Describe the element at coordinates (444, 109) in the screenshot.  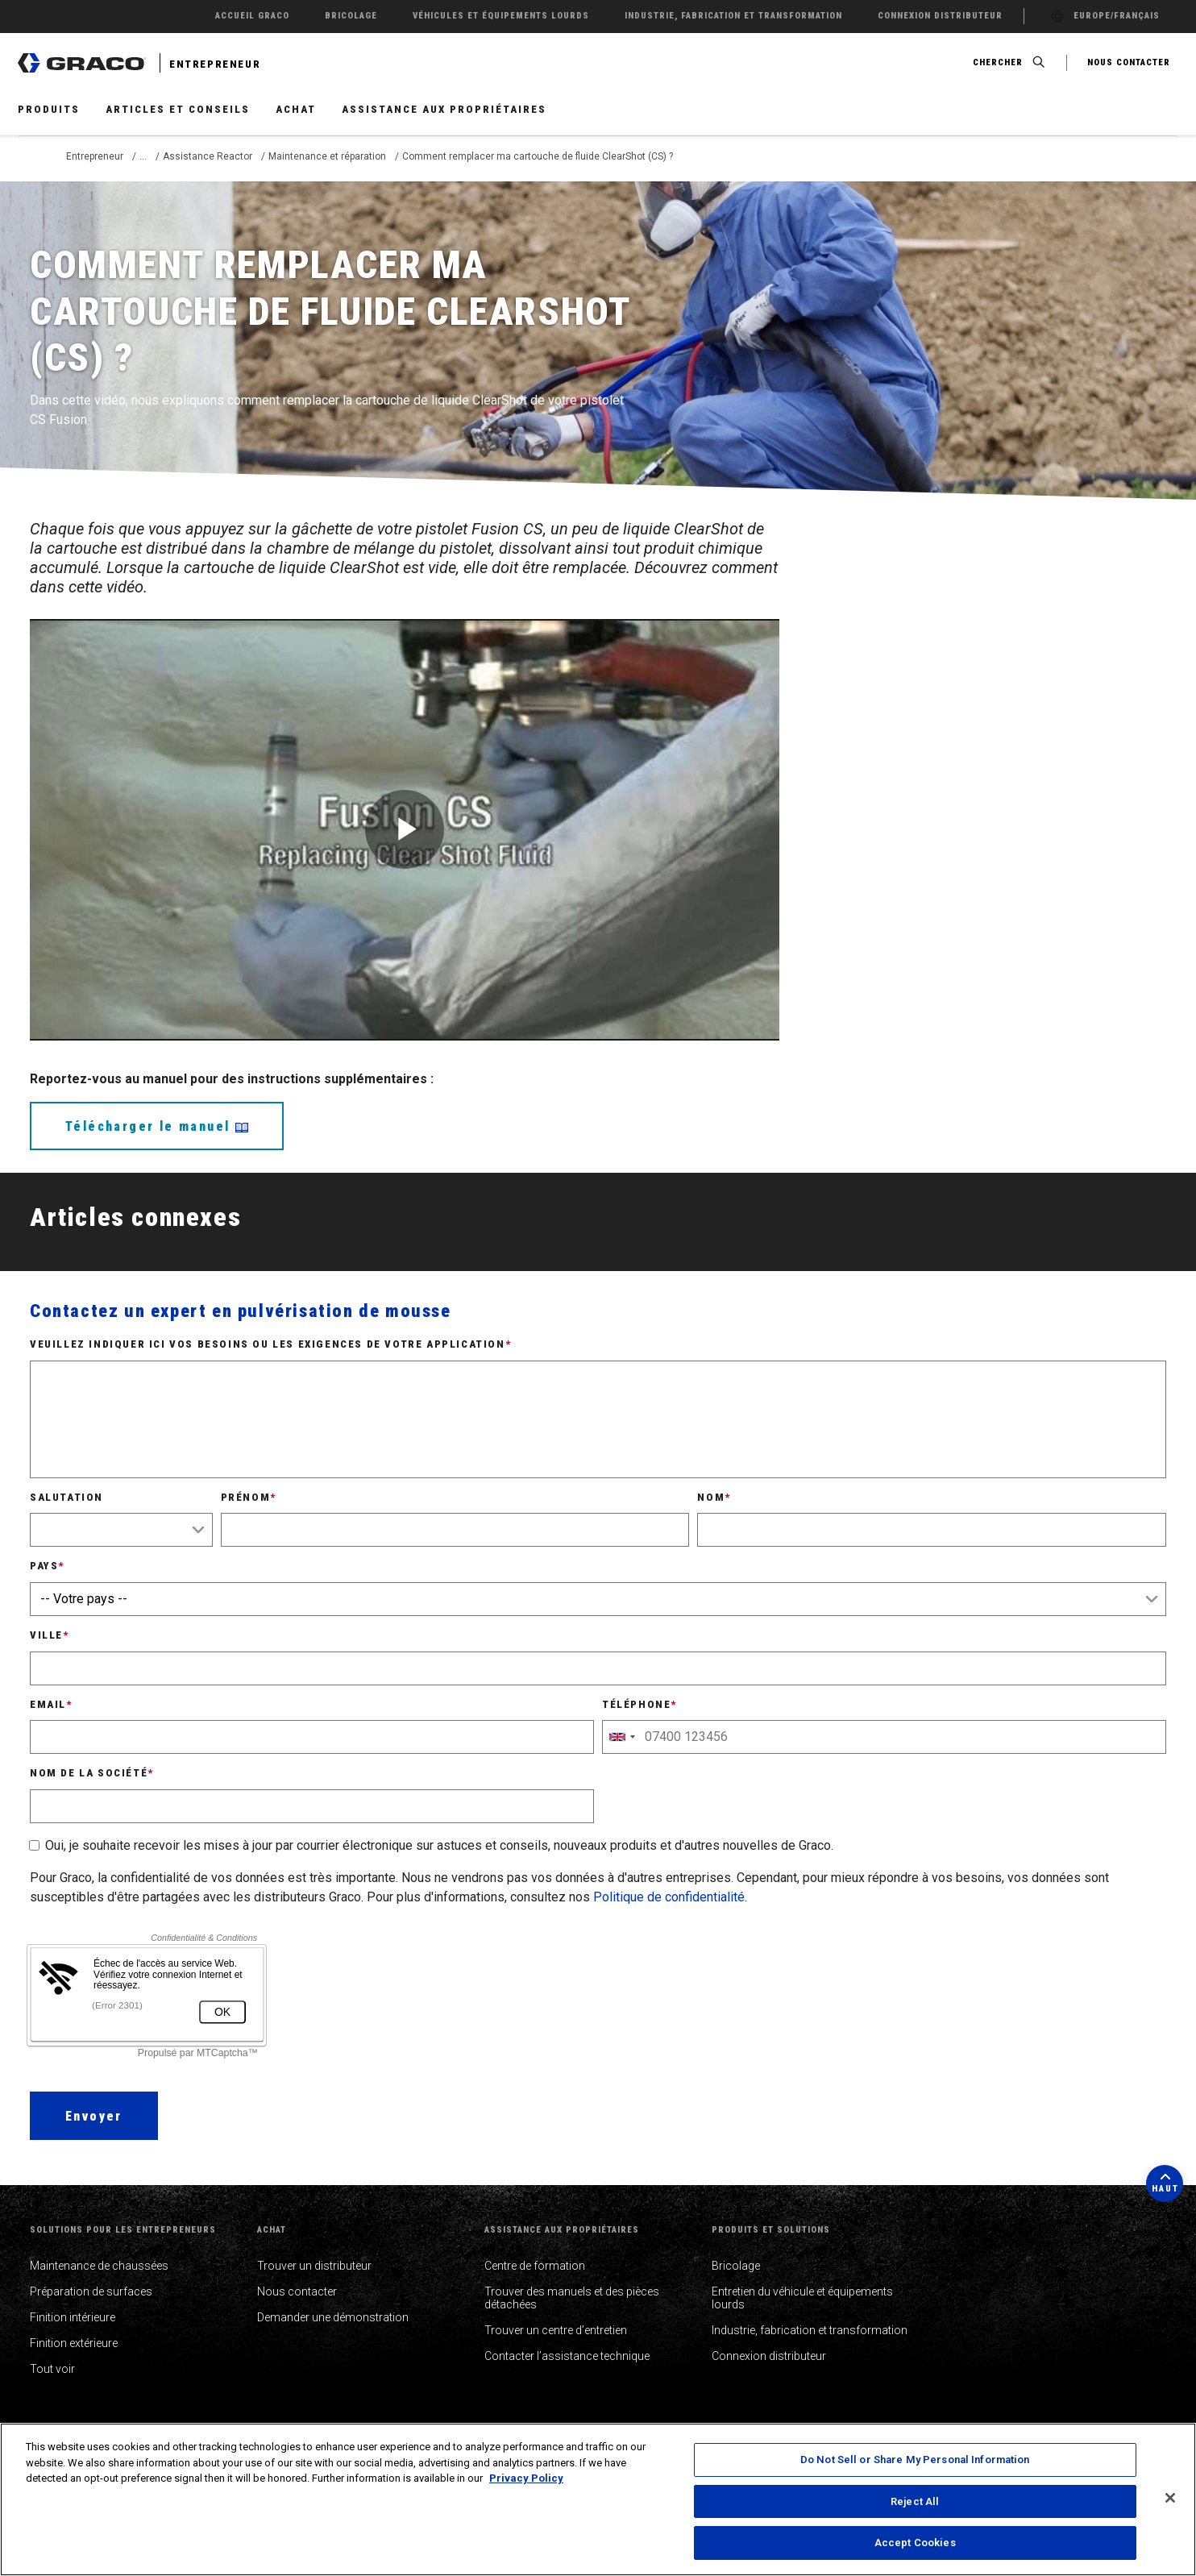
I see `Assistance aux propriétaires` at that location.